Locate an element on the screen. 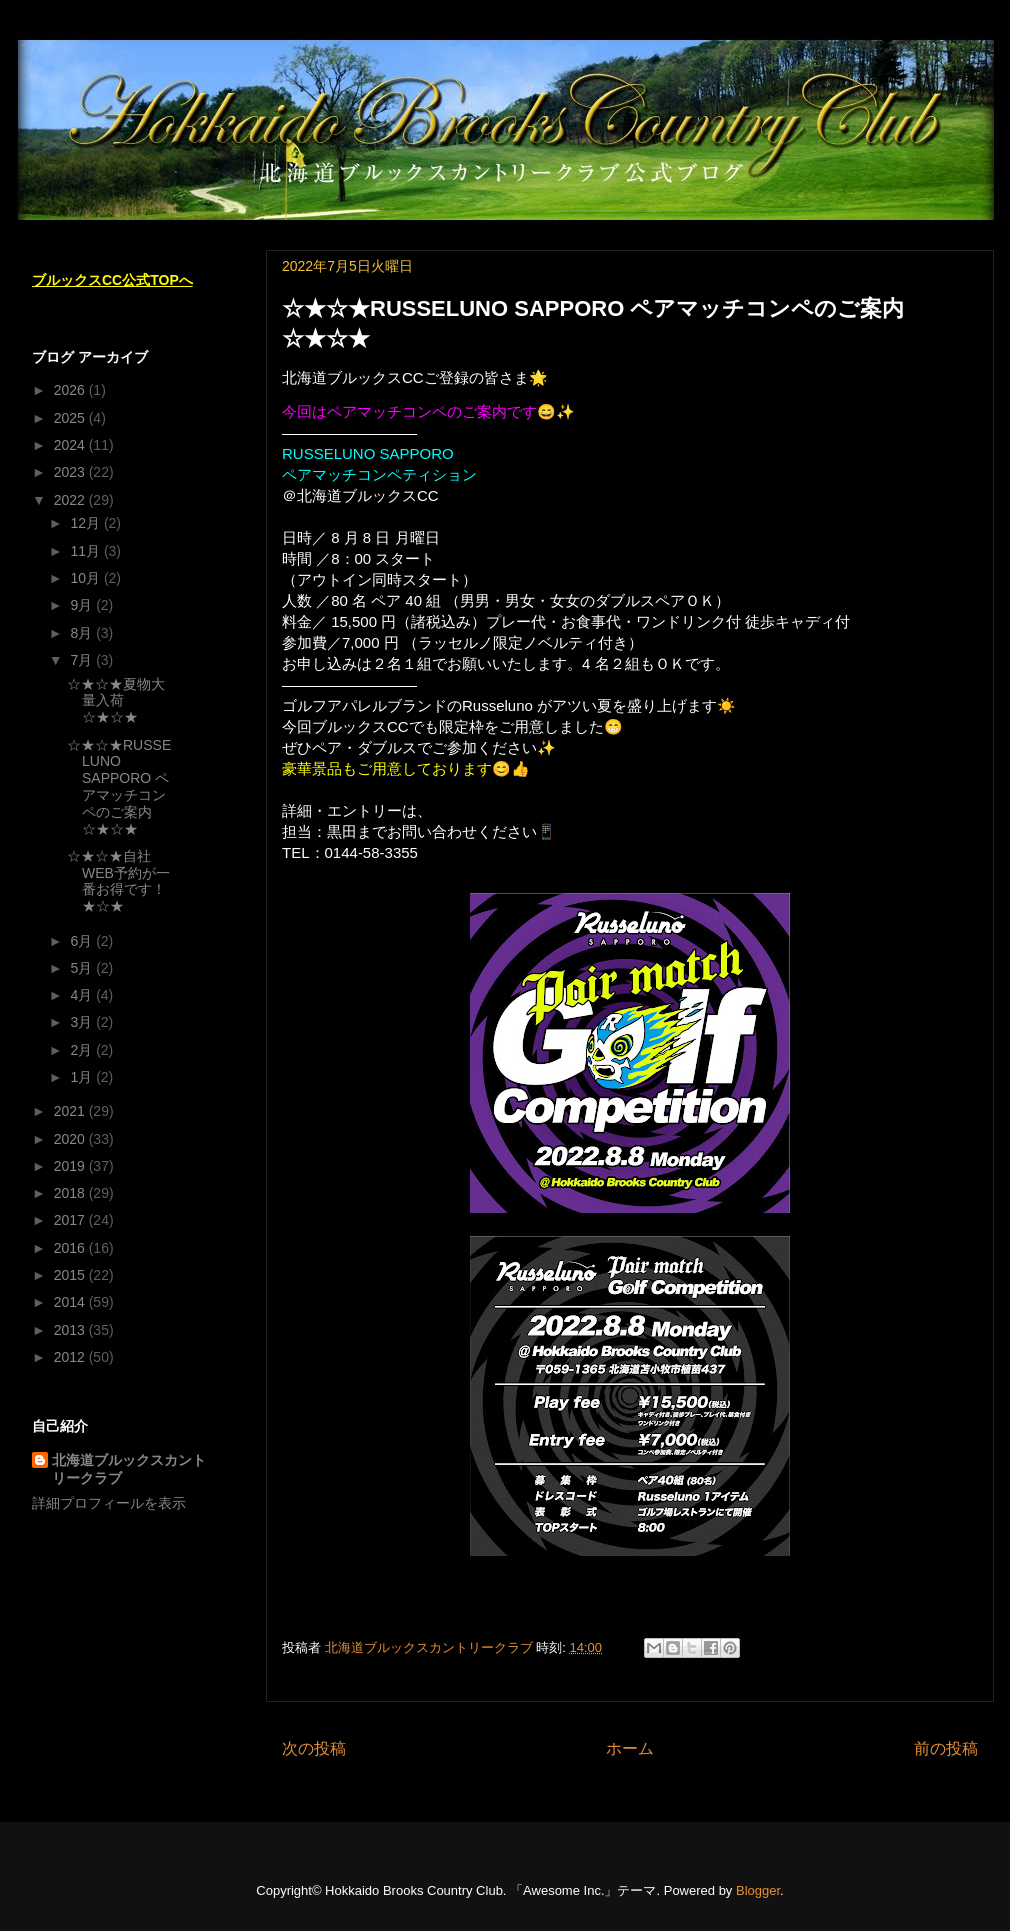 The height and width of the screenshot is (1931, 1010). 2019 is located at coordinates (71, 1166).